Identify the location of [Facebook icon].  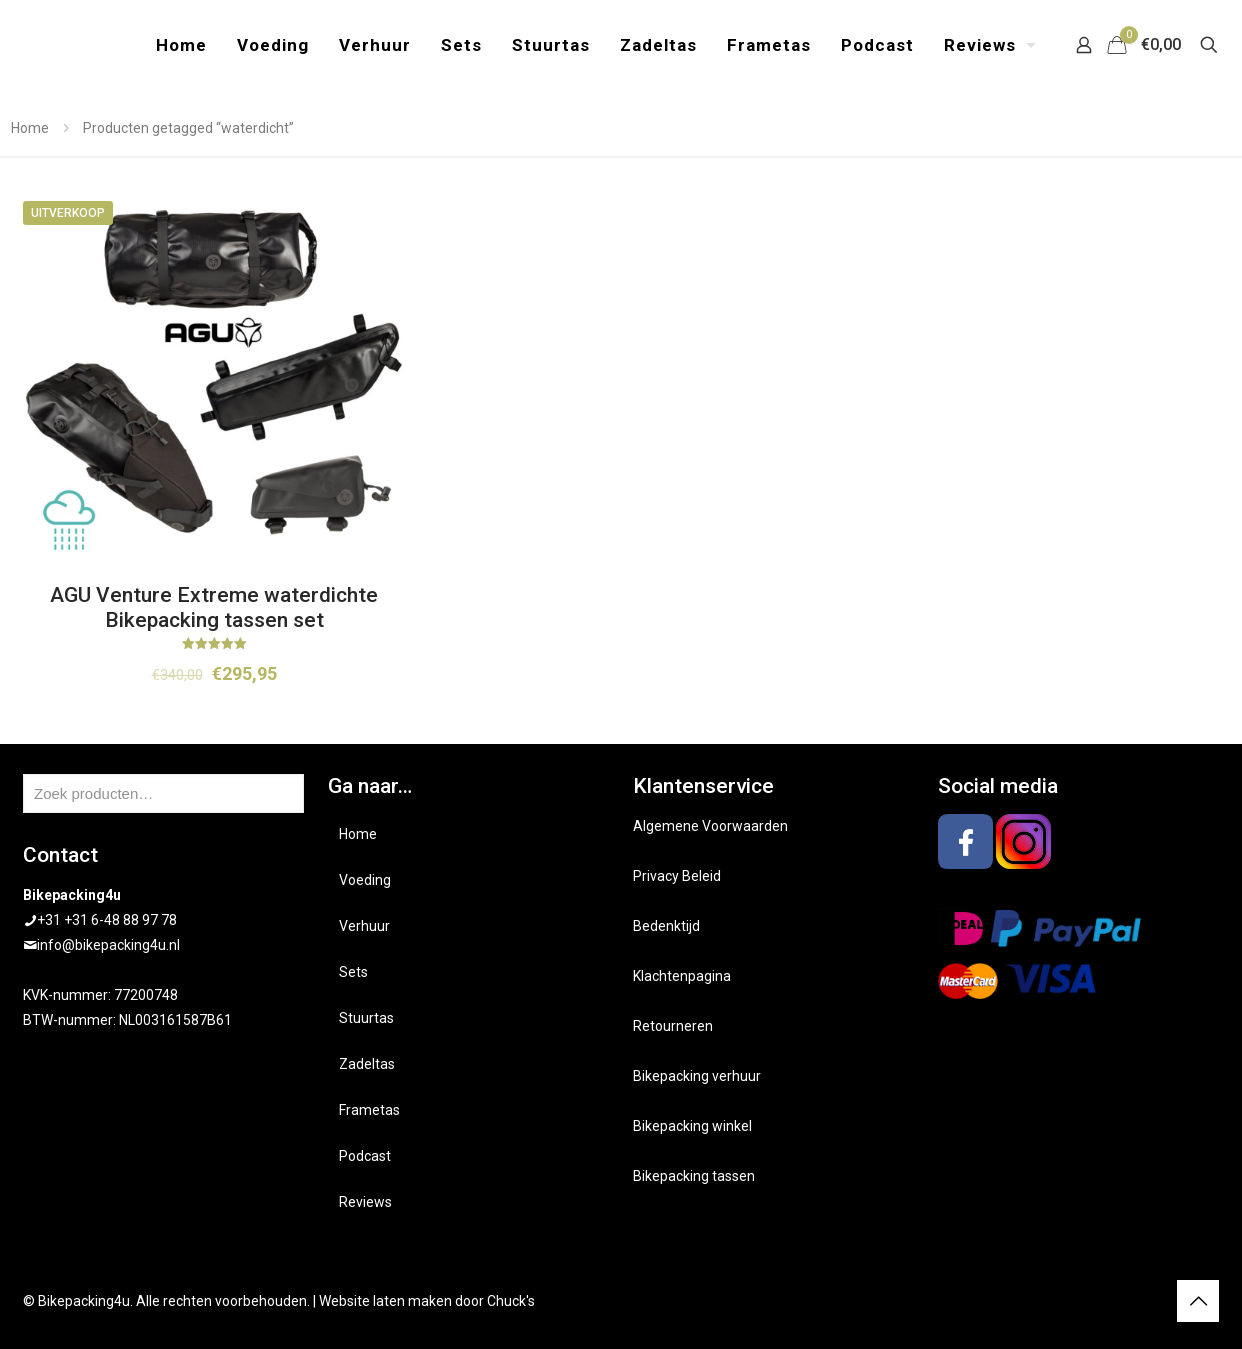
(1128, 1301).